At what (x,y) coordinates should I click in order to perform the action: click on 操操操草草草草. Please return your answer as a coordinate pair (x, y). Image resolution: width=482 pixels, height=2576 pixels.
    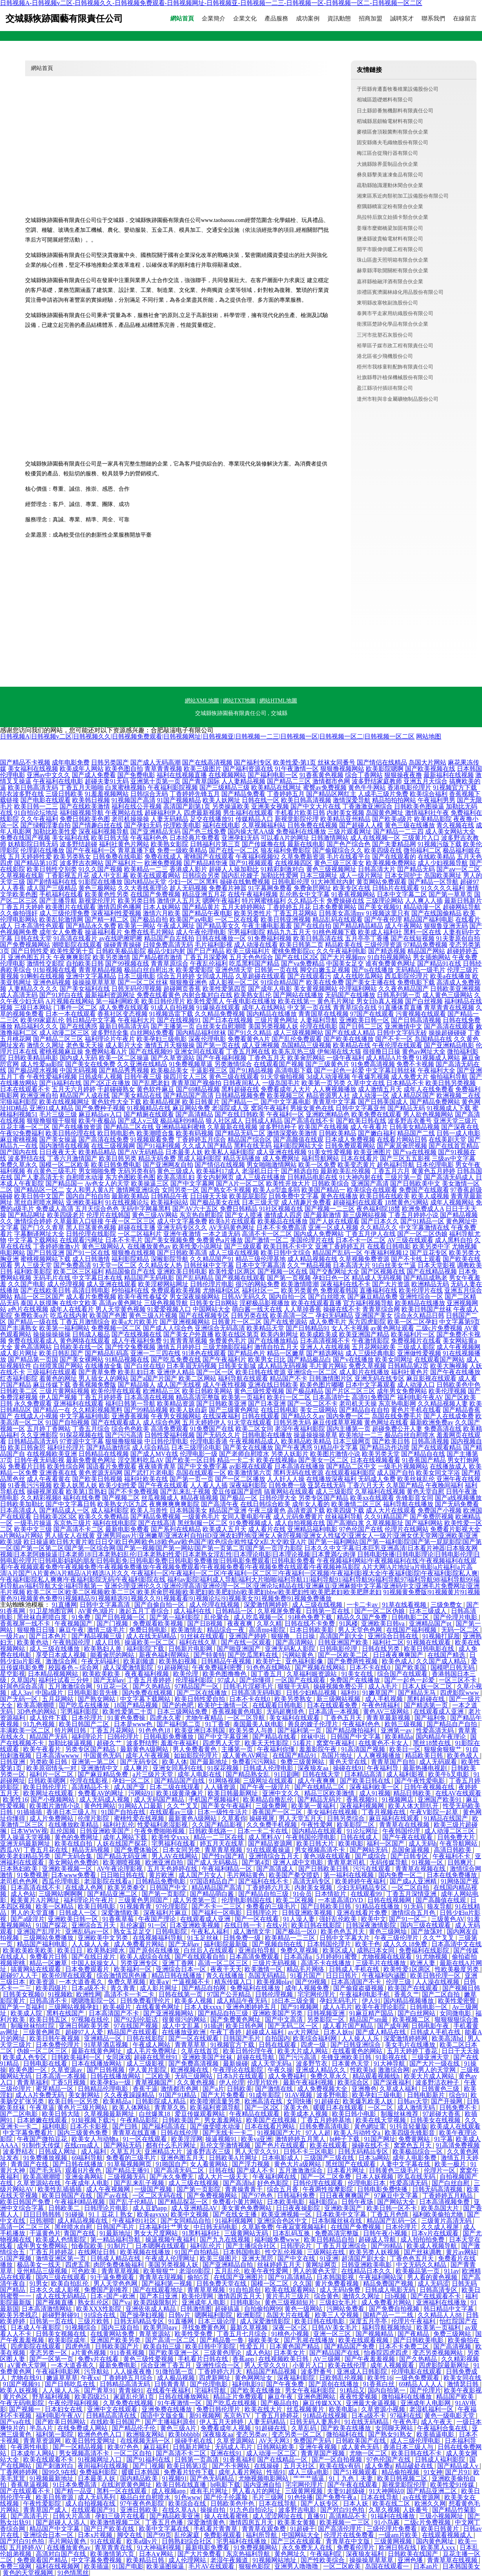
    Looking at the image, I should click on (94, 982).